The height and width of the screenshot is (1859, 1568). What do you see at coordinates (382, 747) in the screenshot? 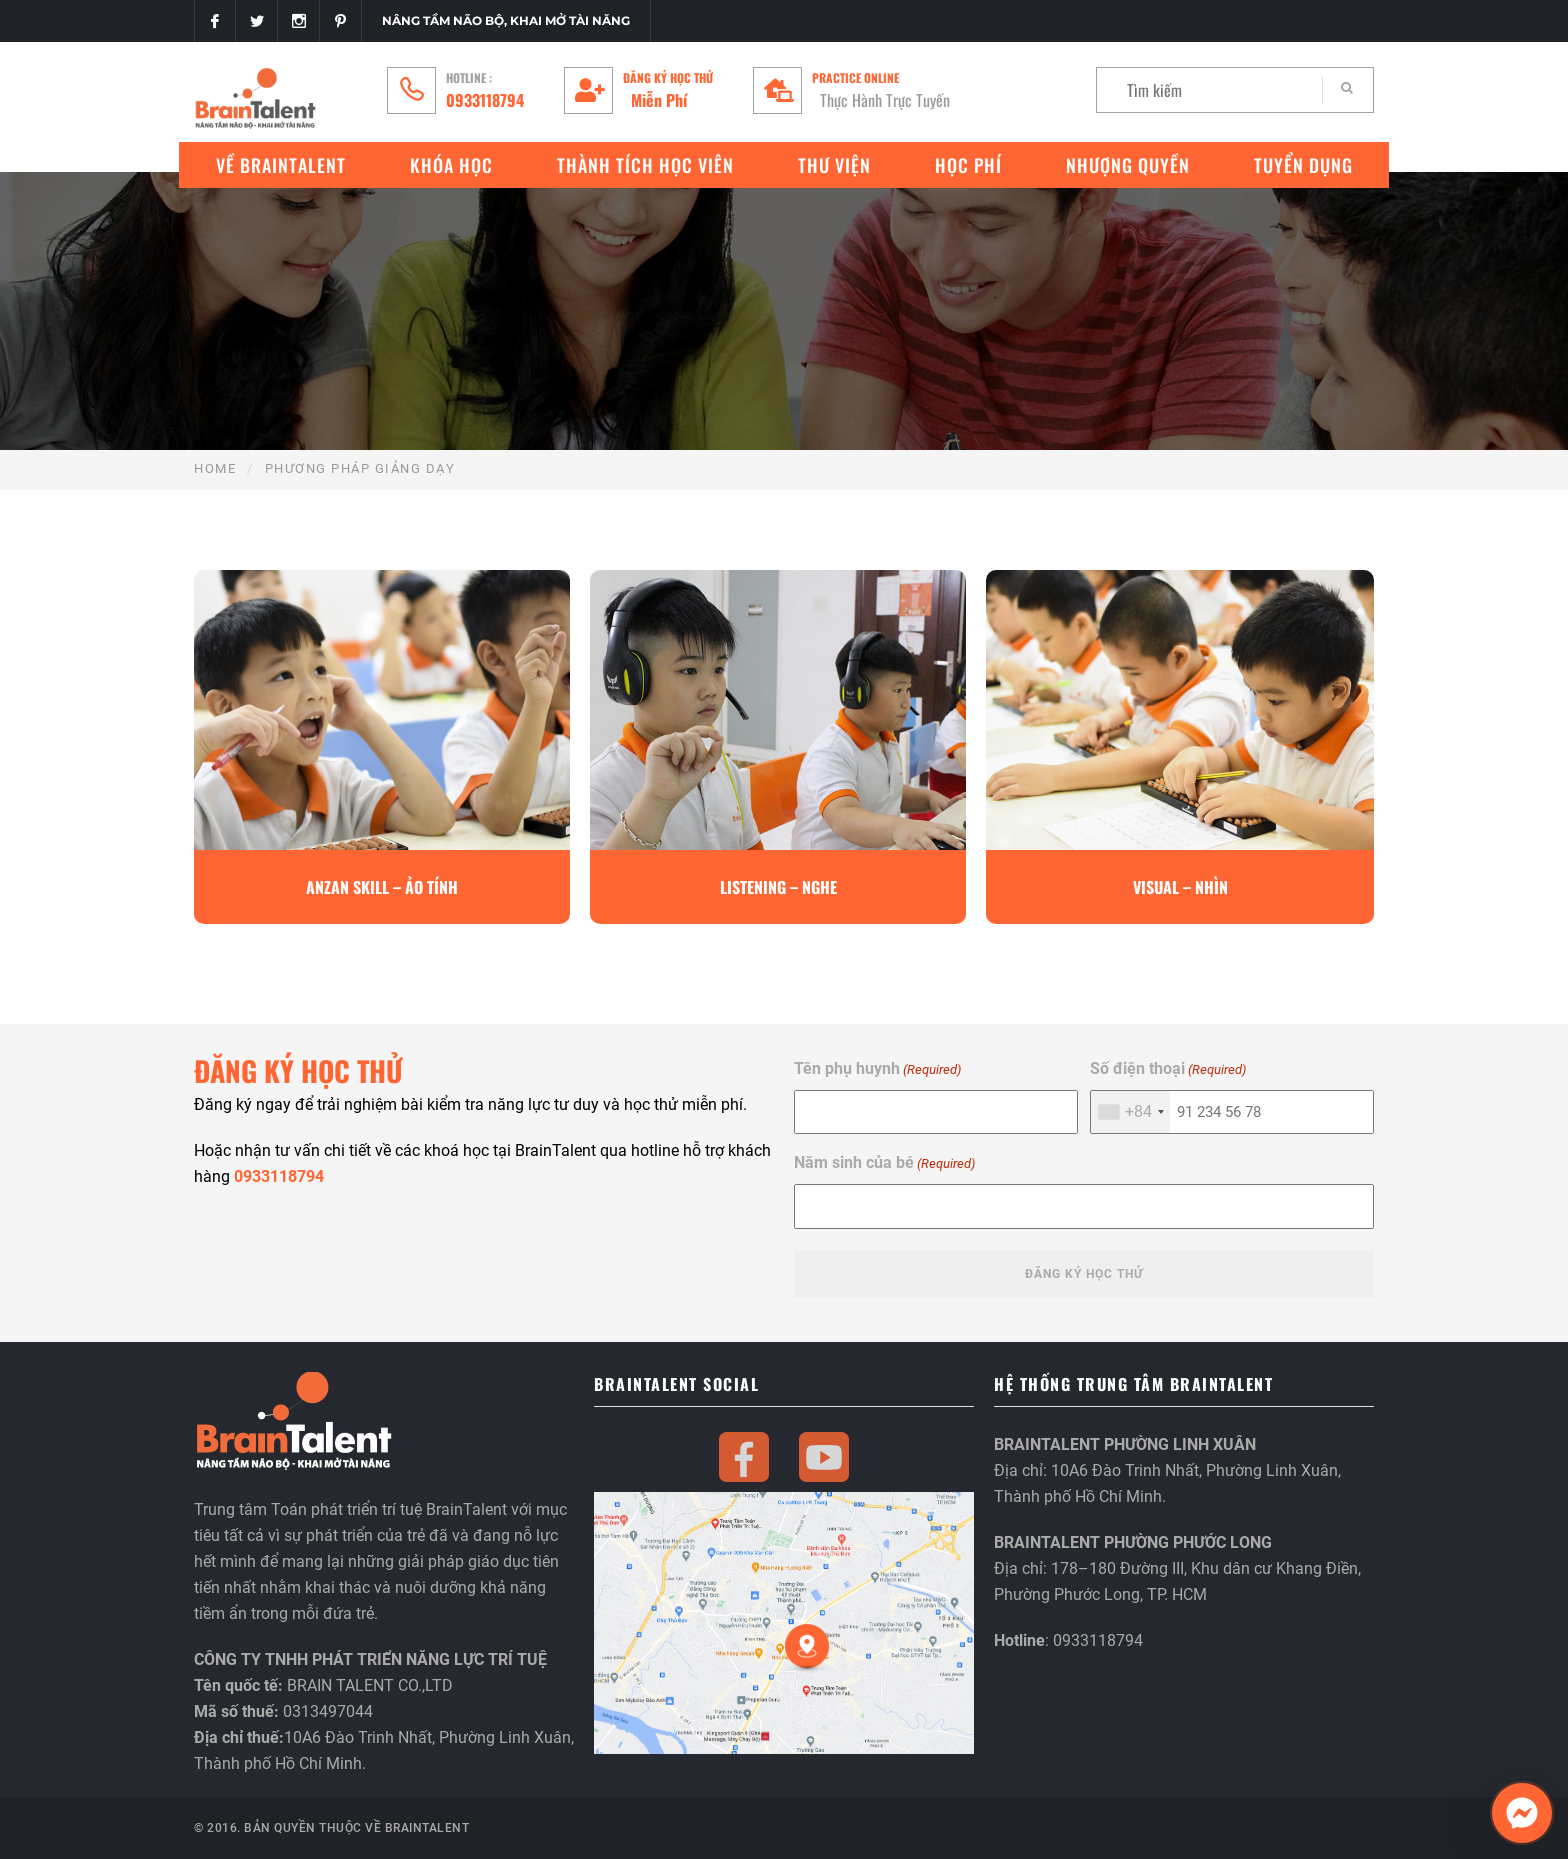
I see `[option]` at bounding box center [382, 747].